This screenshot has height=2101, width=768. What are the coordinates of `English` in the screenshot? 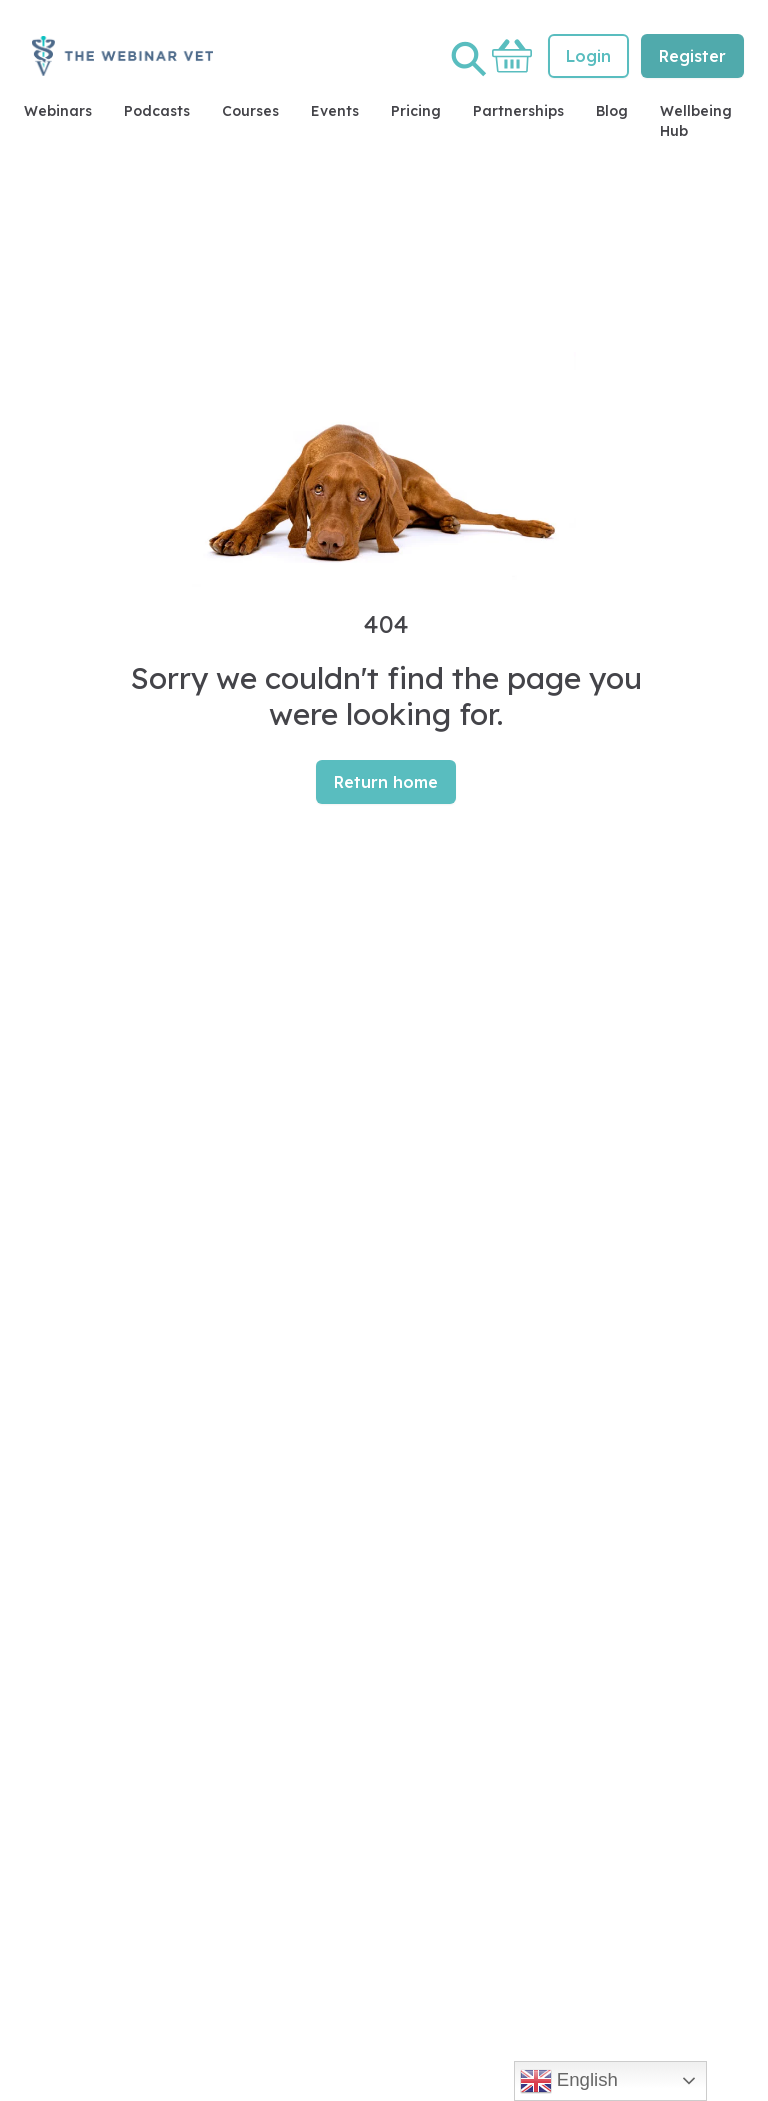 It's located at (569, 2081).